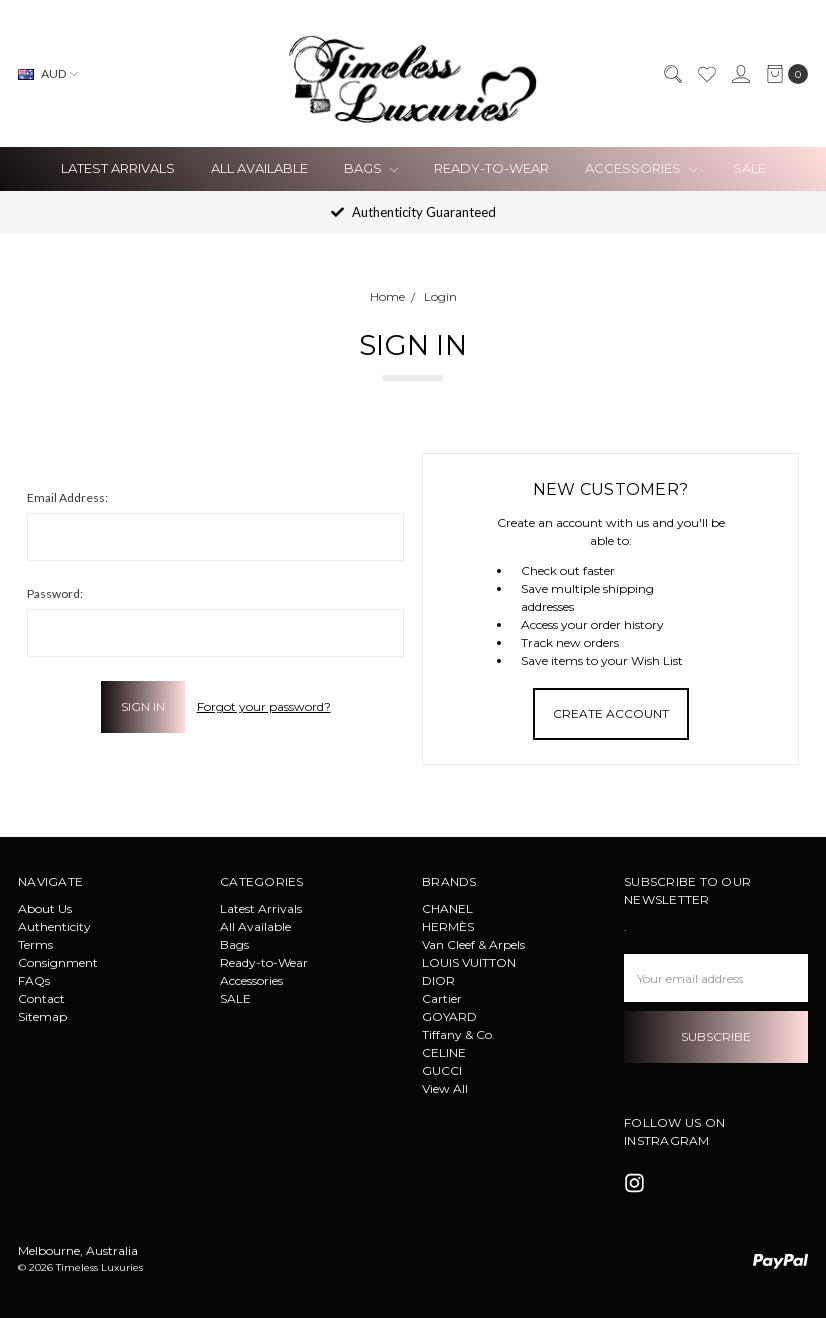 This screenshot has width=826, height=1318. Describe the element at coordinates (67, 497) in the screenshot. I see `Email Address:` at that location.